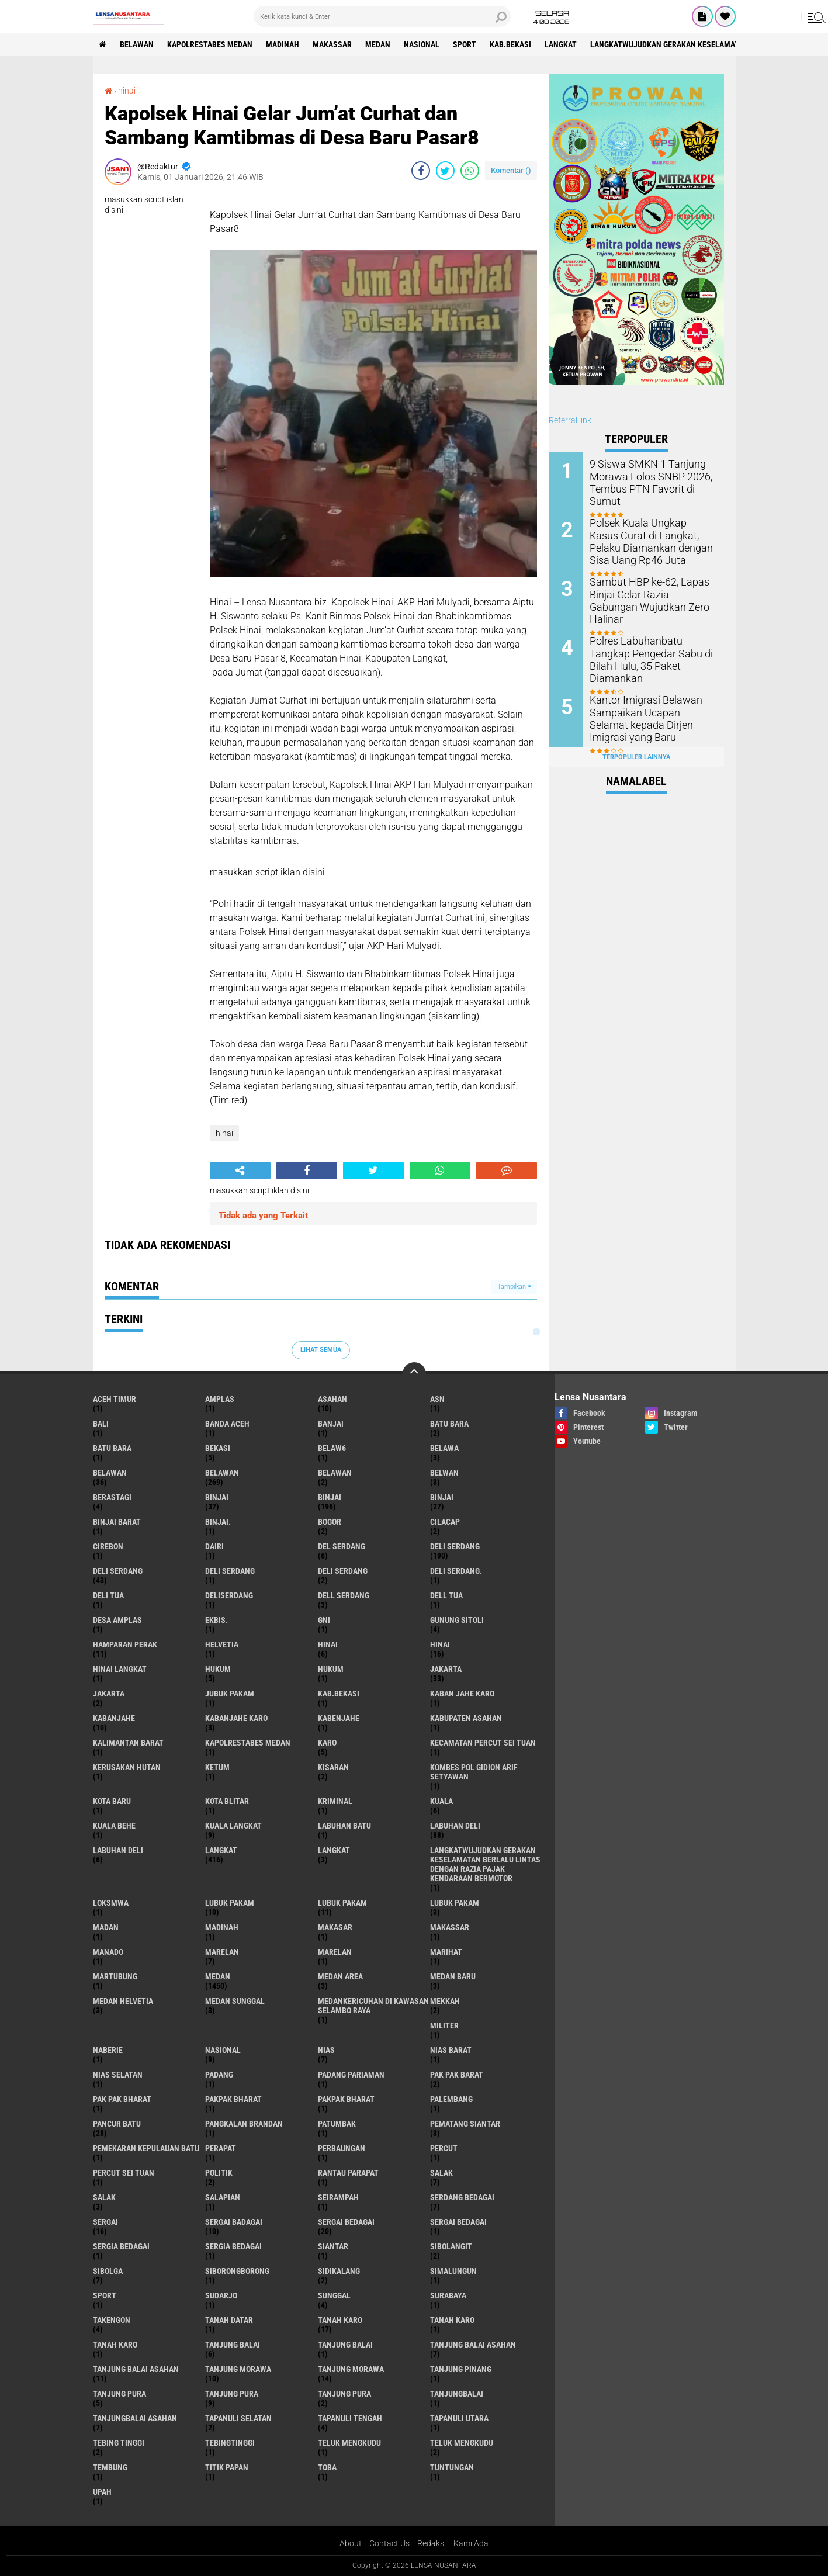 Image resolution: width=828 pixels, height=2576 pixels. Describe the element at coordinates (345, 2344) in the screenshot. I see `Tanjung balai` at that location.